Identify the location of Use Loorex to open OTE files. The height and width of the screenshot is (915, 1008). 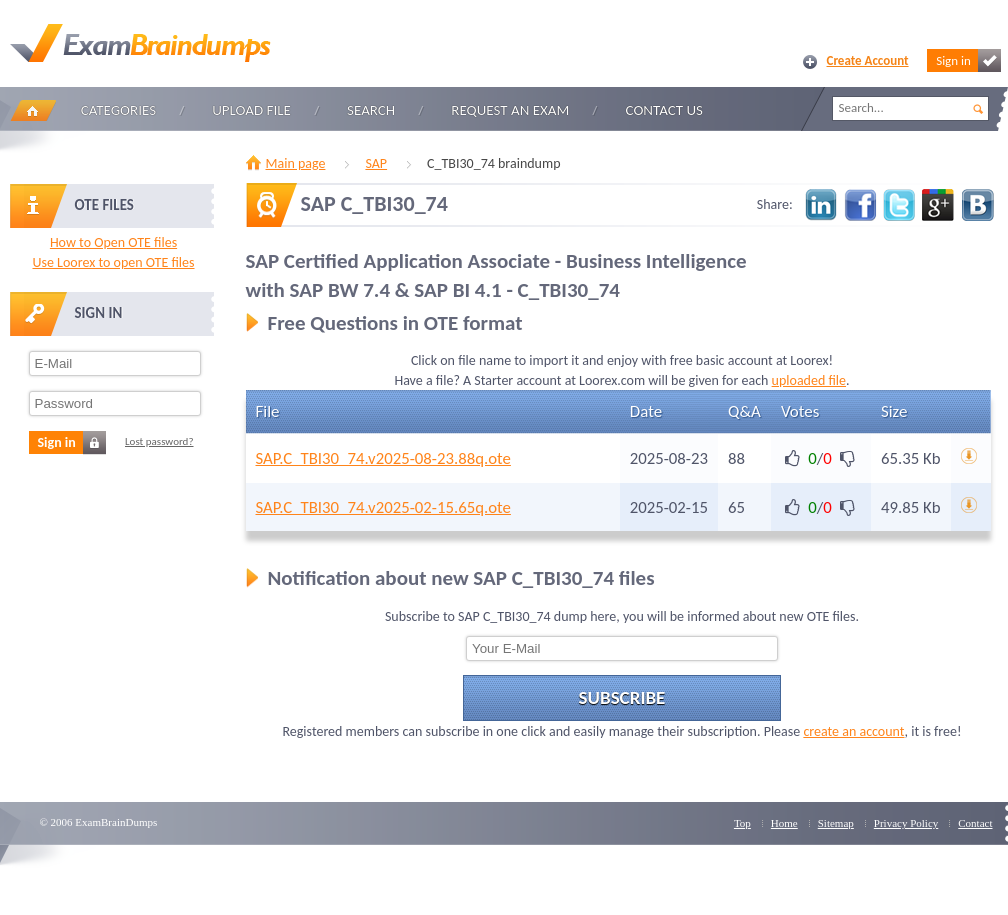
(113, 262).